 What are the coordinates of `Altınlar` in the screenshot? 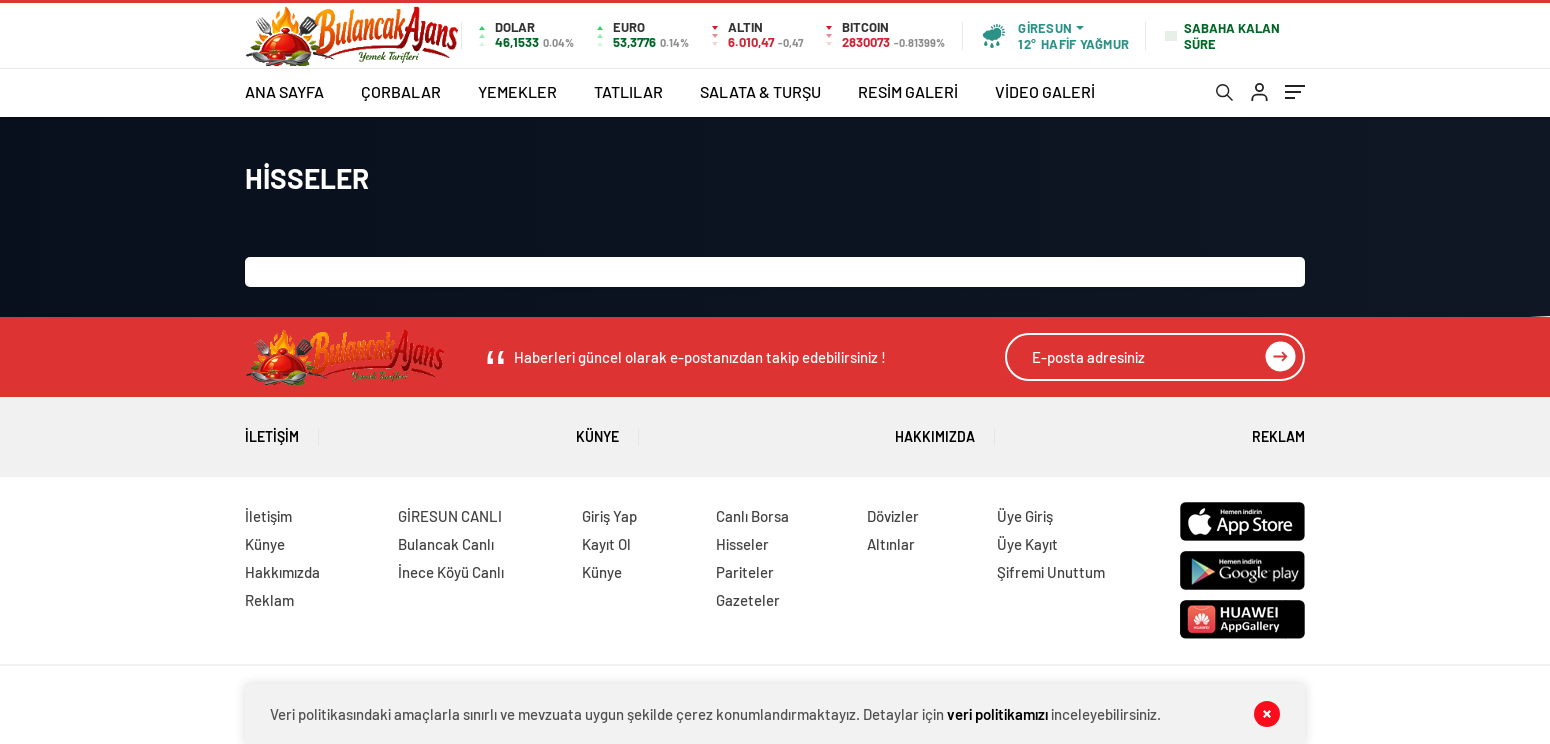 It's located at (891, 544).